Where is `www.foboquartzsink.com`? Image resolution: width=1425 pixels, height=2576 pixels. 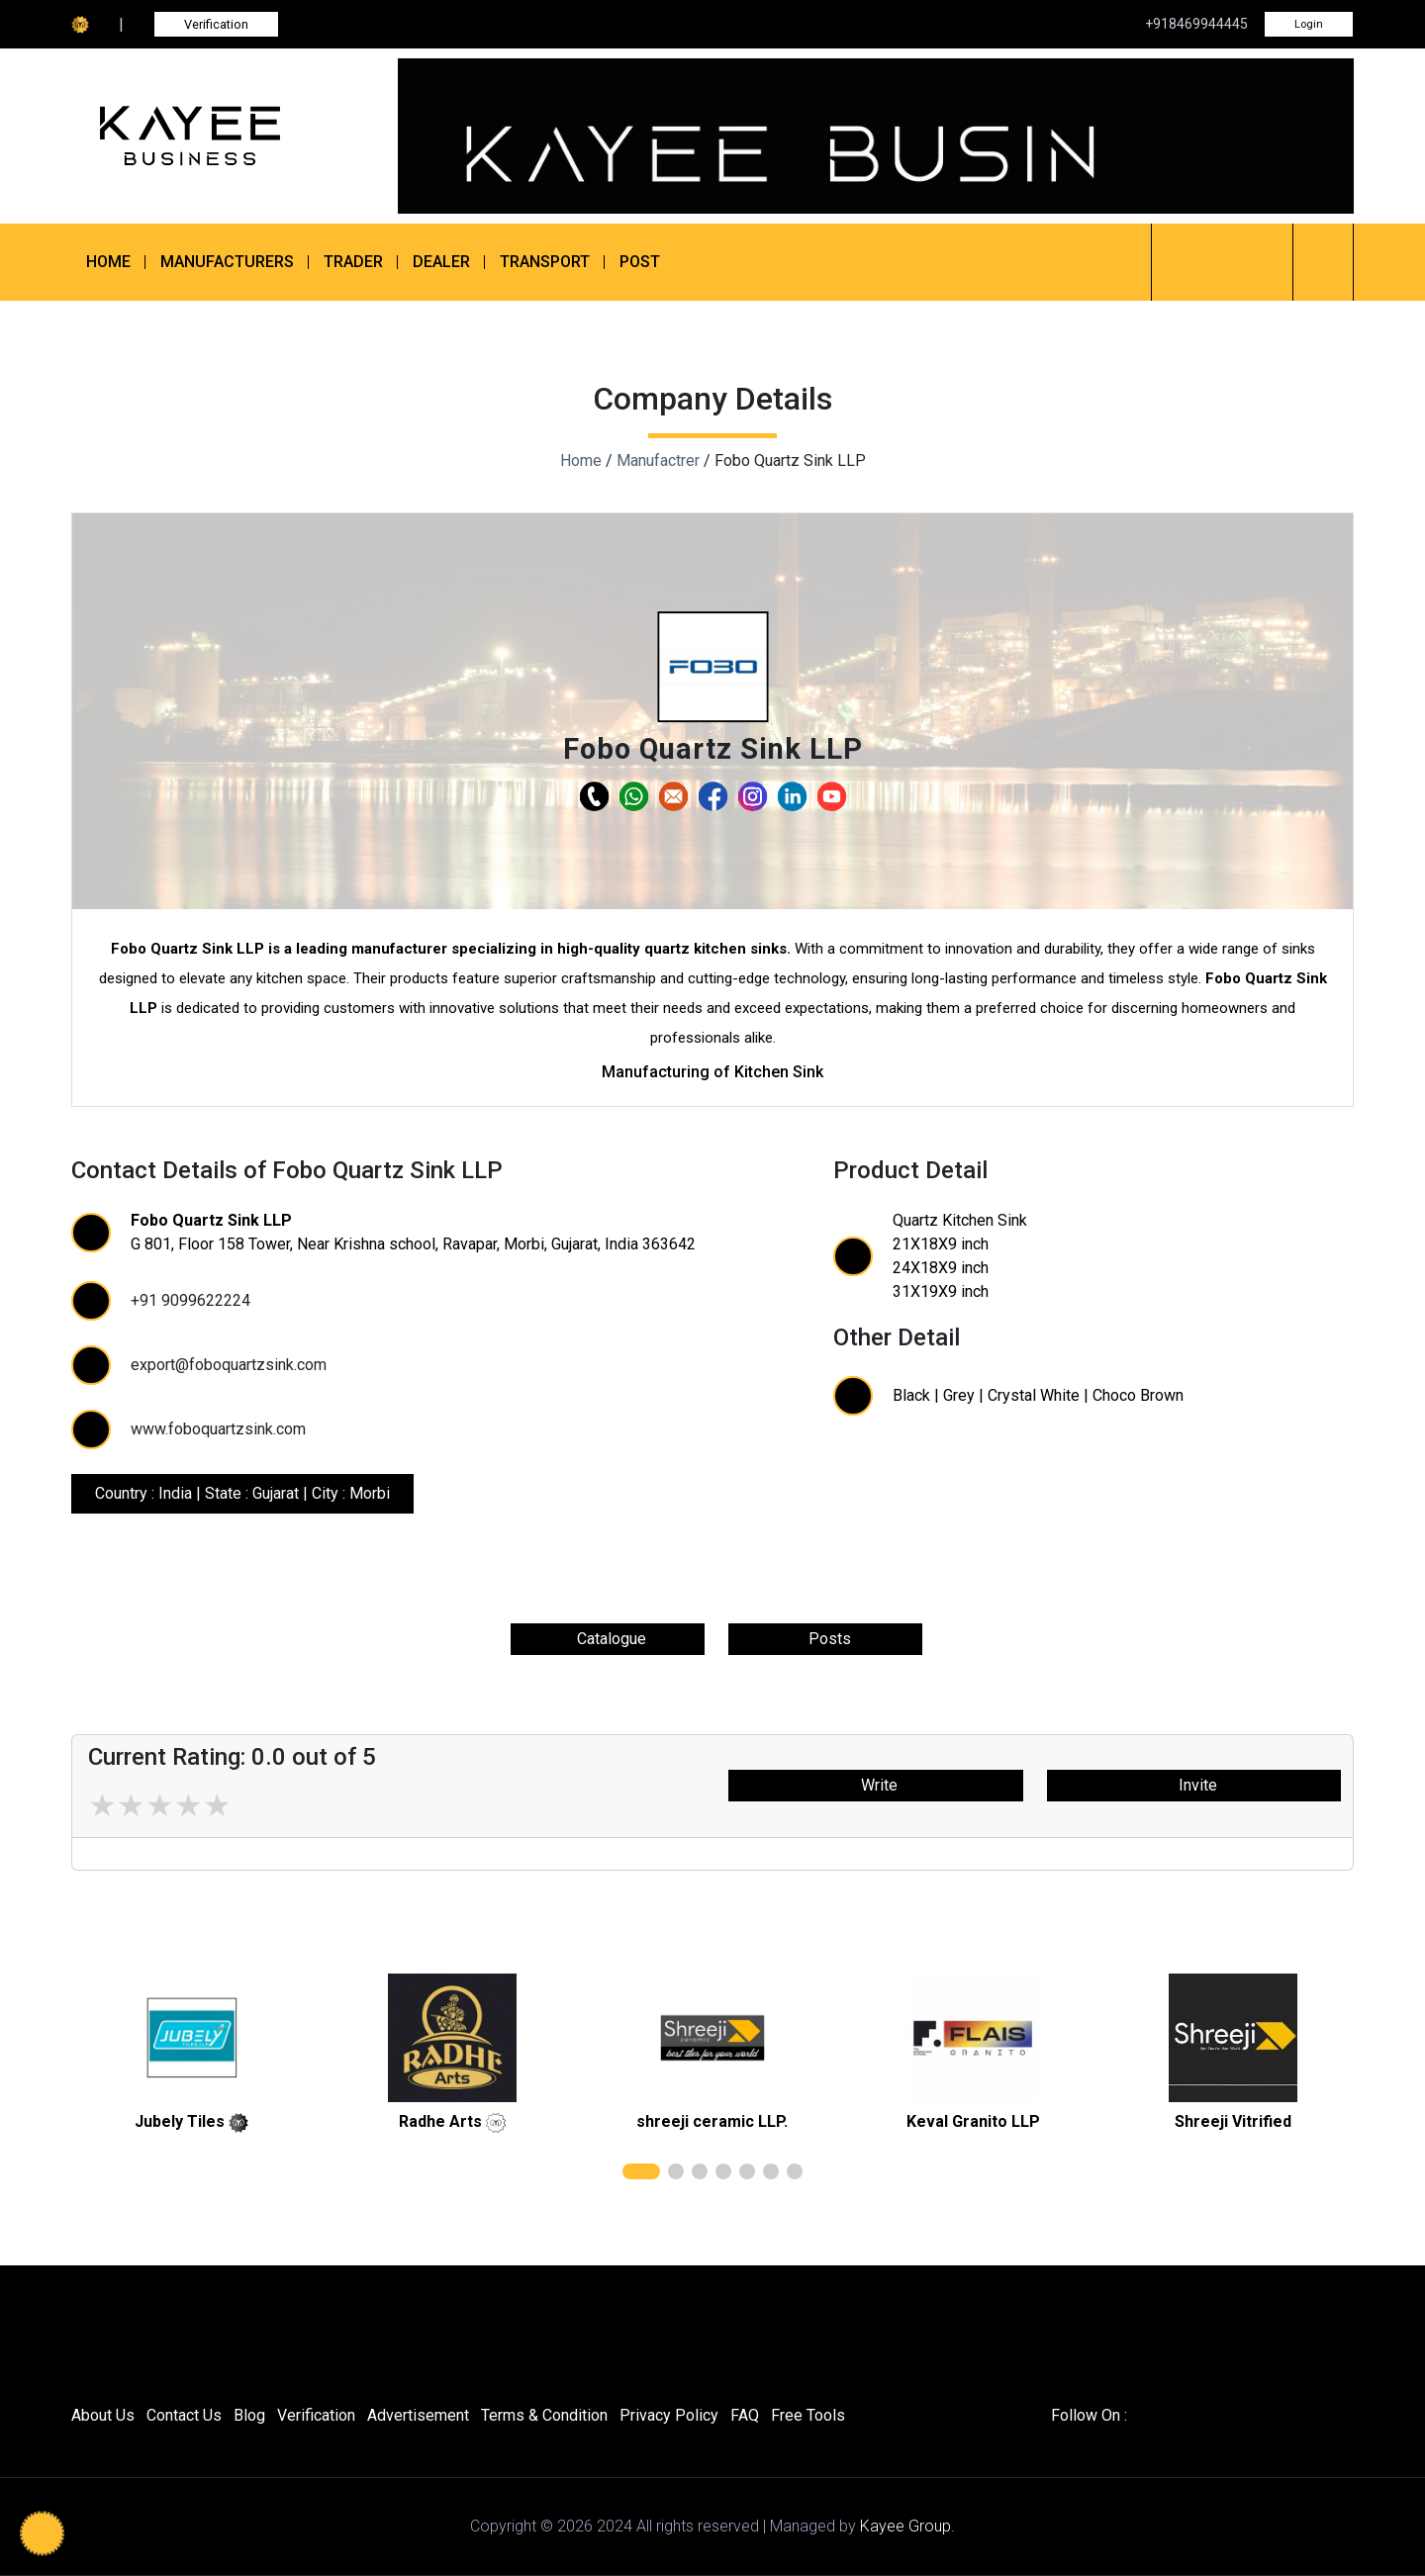
www.foboquartzsink.com is located at coordinates (218, 1429).